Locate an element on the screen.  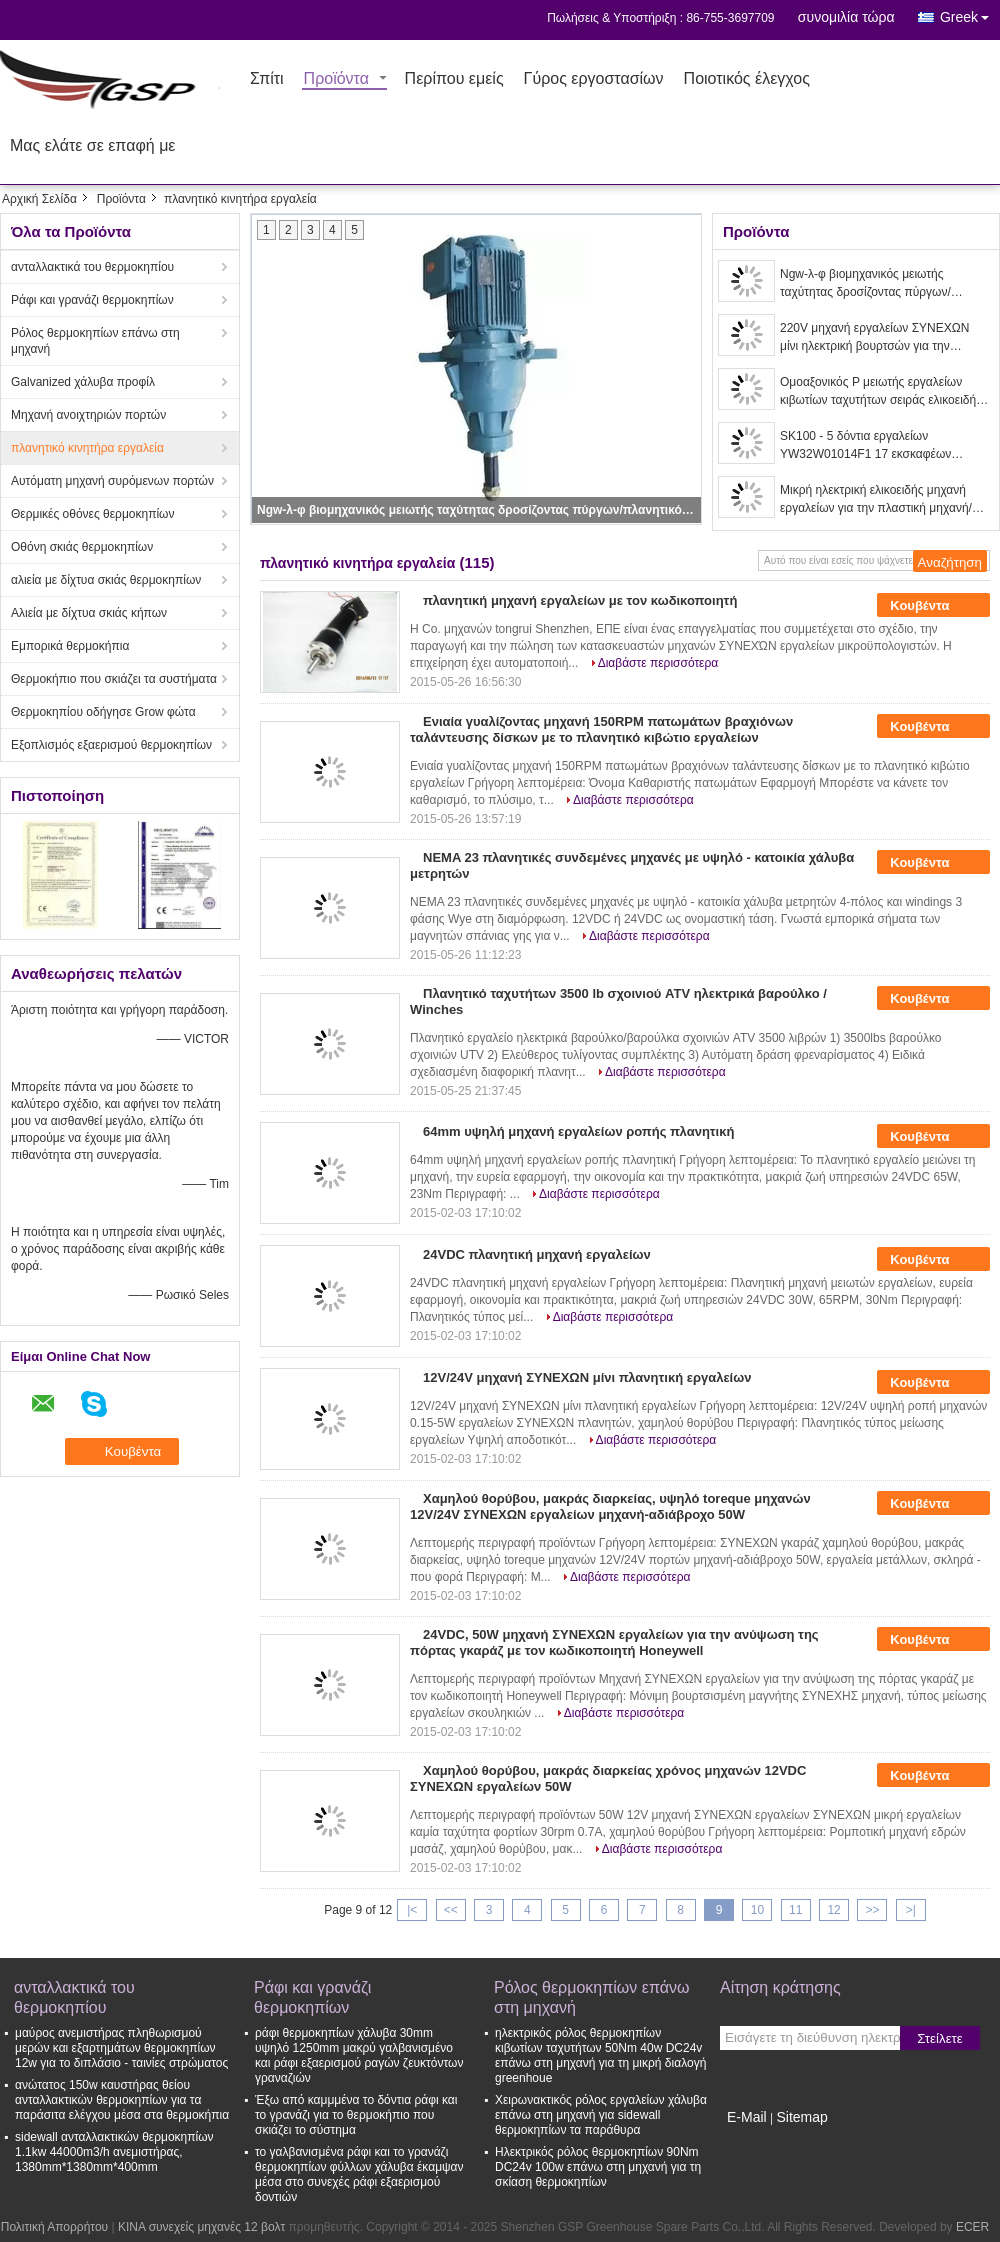
Σπίτι is located at coordinates (267, 79).